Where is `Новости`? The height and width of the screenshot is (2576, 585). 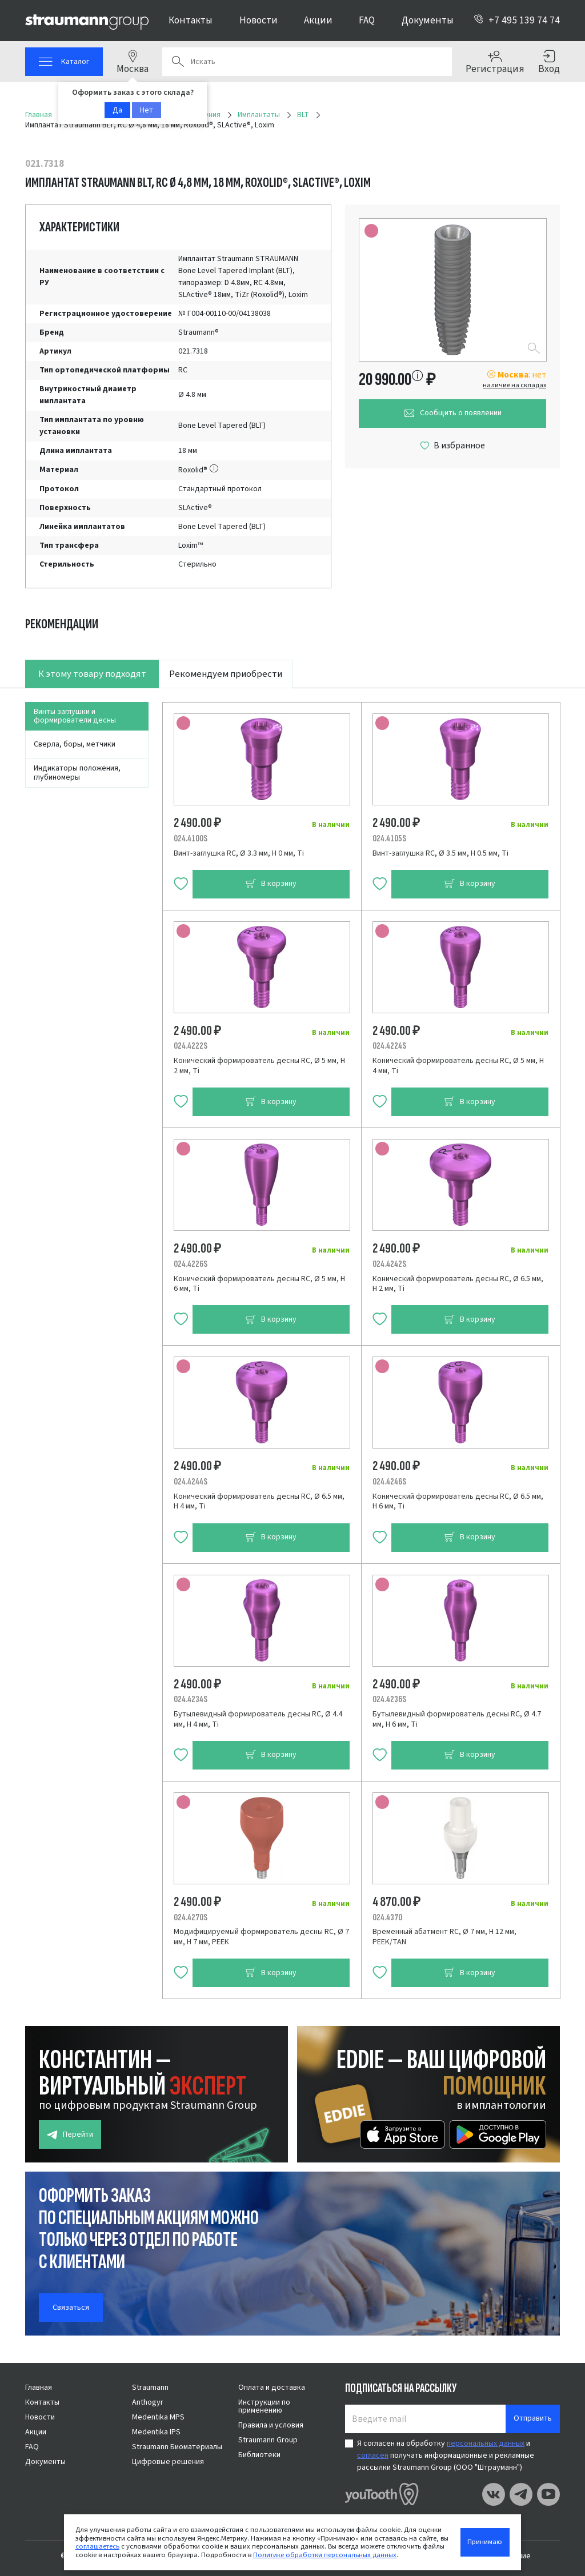 Новости is located at coordinates (258, 20).